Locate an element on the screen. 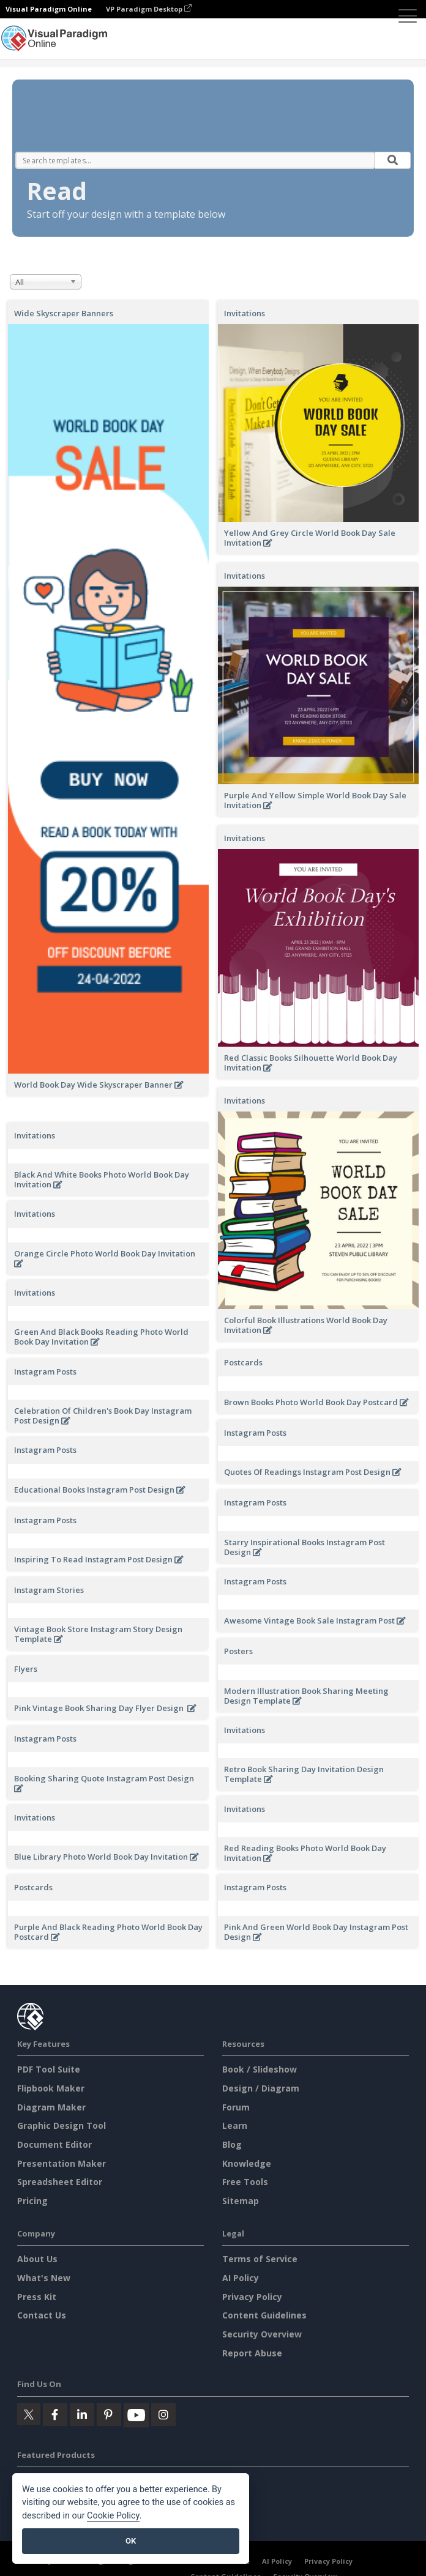  Instagram Posts is located at coordinates (45, 1371).